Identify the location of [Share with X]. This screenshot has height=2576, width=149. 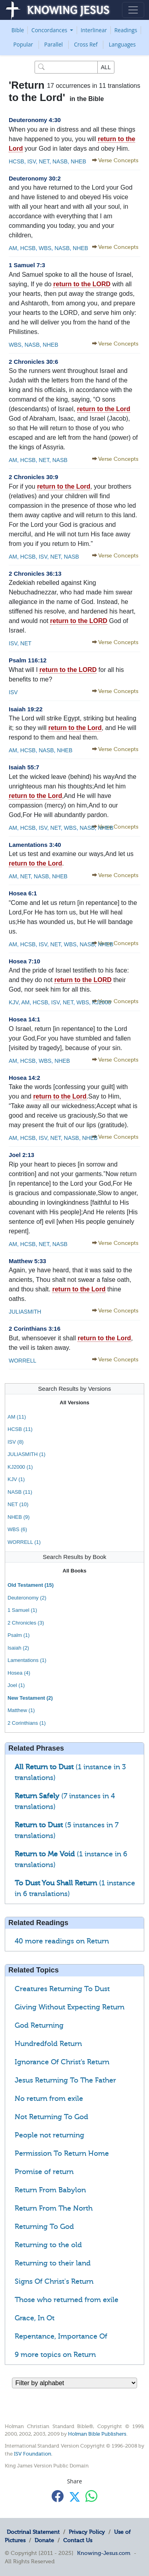
(75, 2497).